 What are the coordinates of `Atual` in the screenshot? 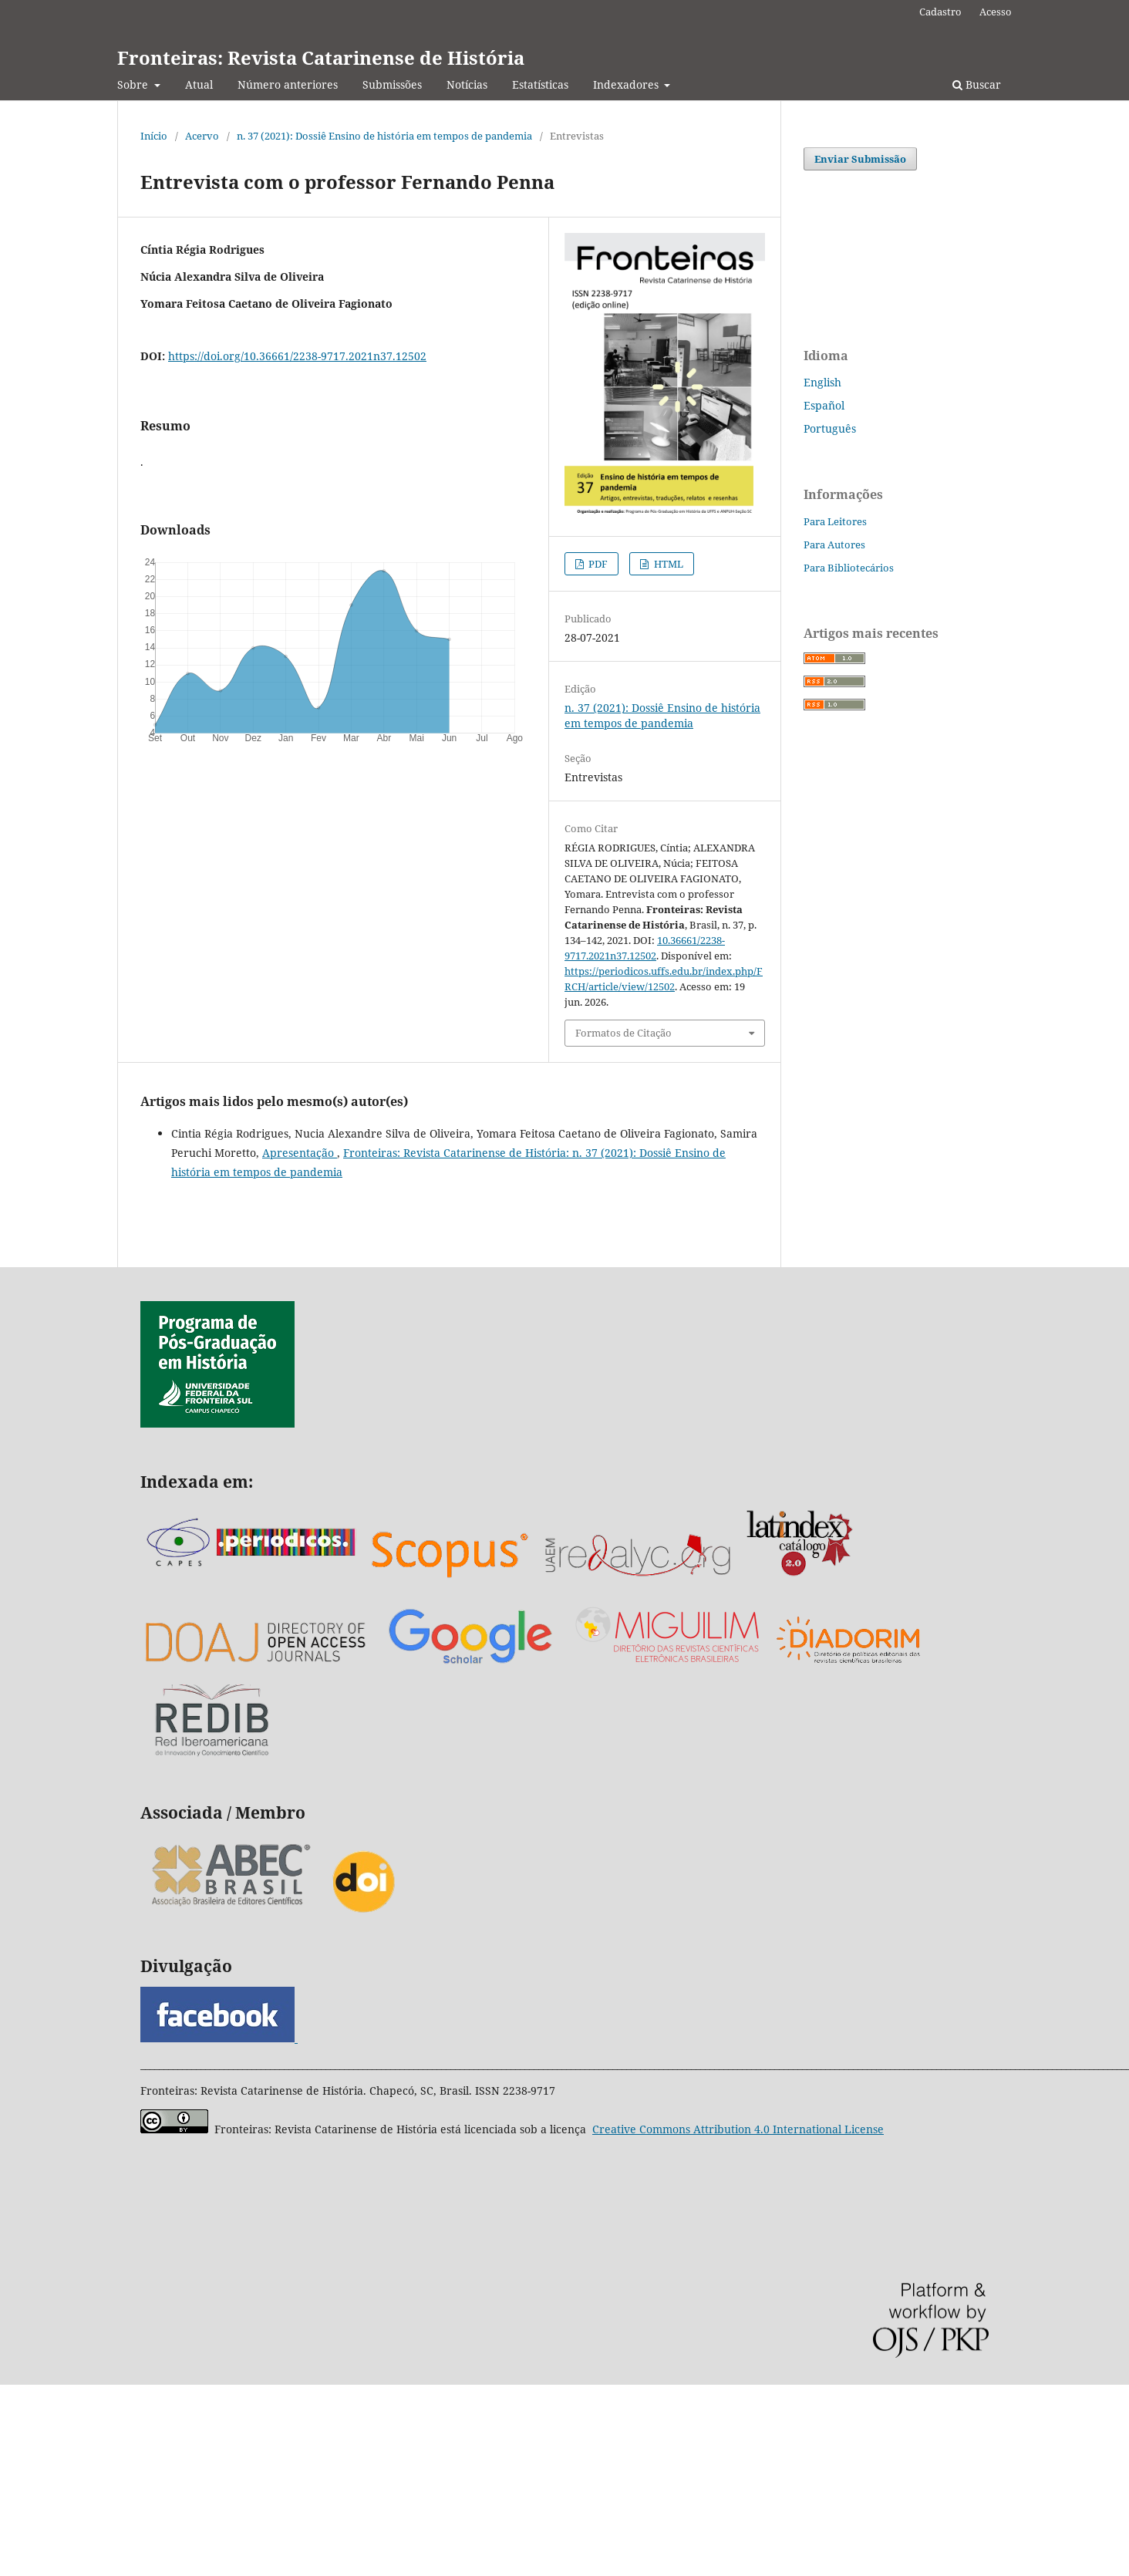 It's located at (199, 84).